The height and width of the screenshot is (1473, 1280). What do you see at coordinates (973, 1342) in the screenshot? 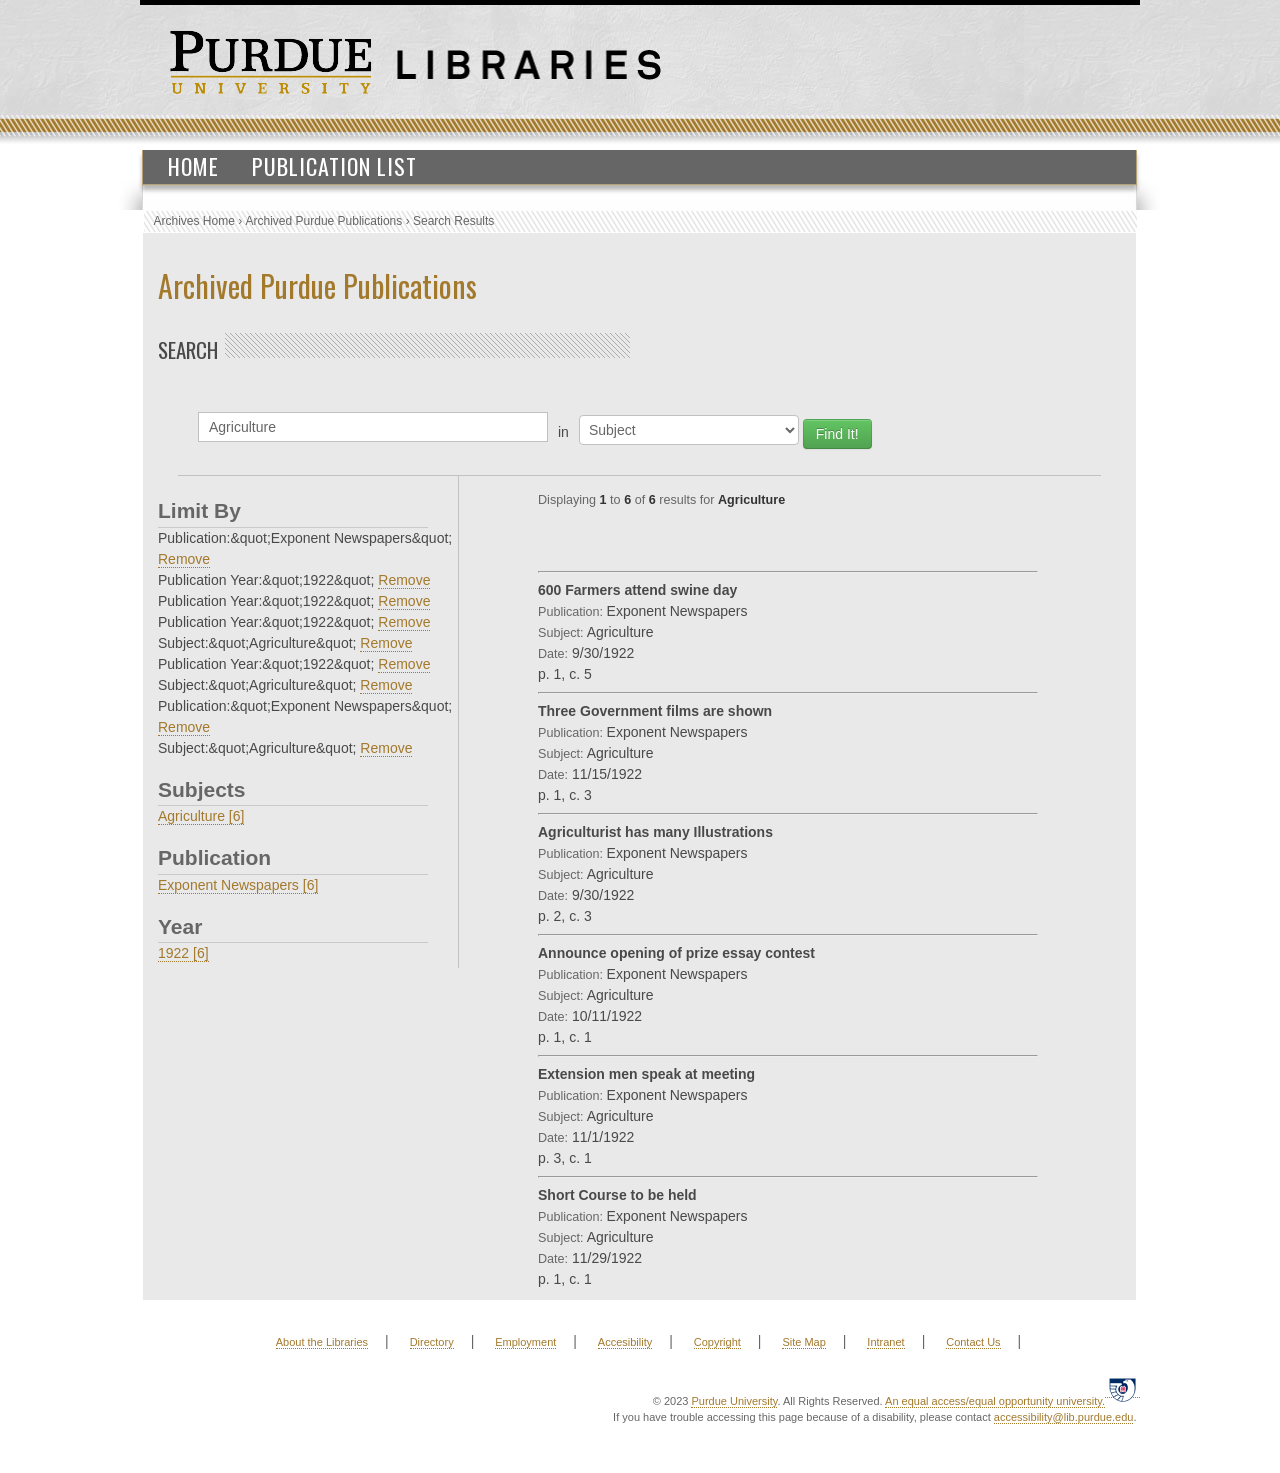
I see `Contact Us` at bounding box center [973, 1342].